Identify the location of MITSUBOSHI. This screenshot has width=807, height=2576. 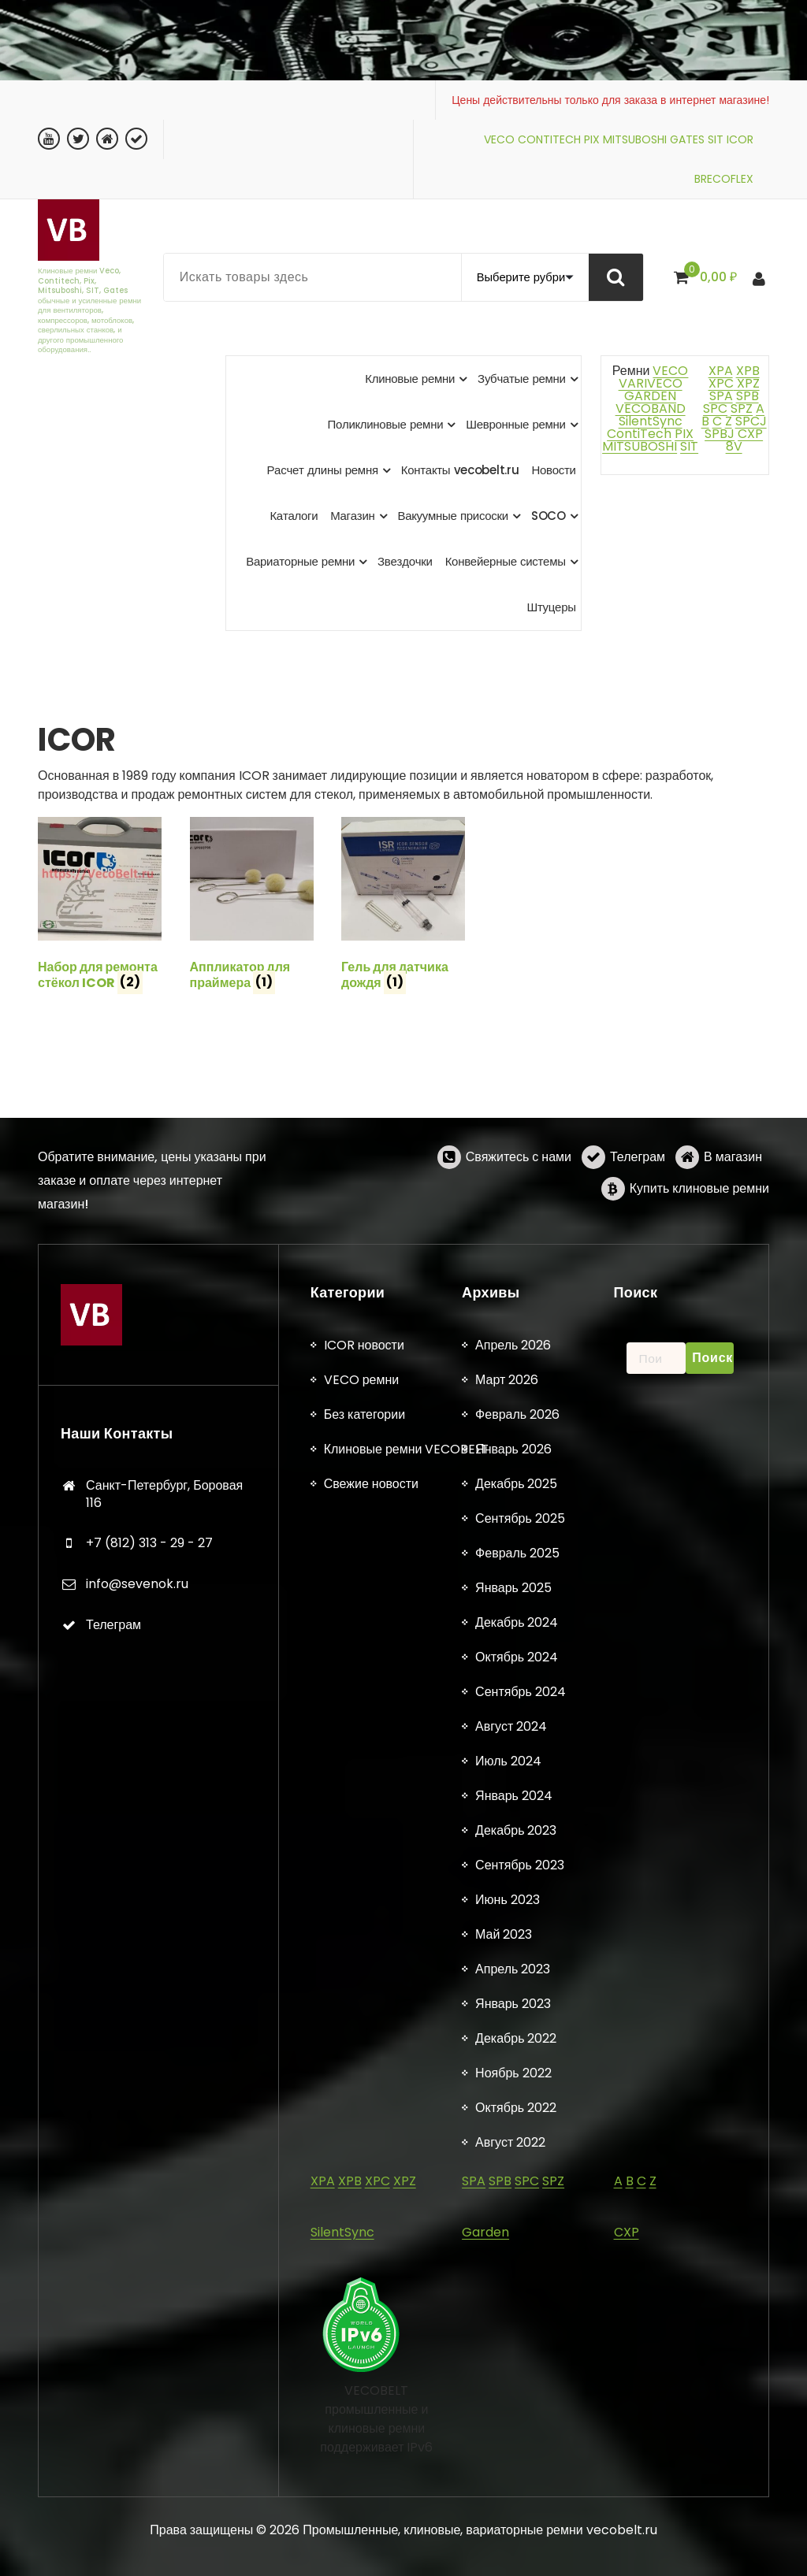
(635, 139).